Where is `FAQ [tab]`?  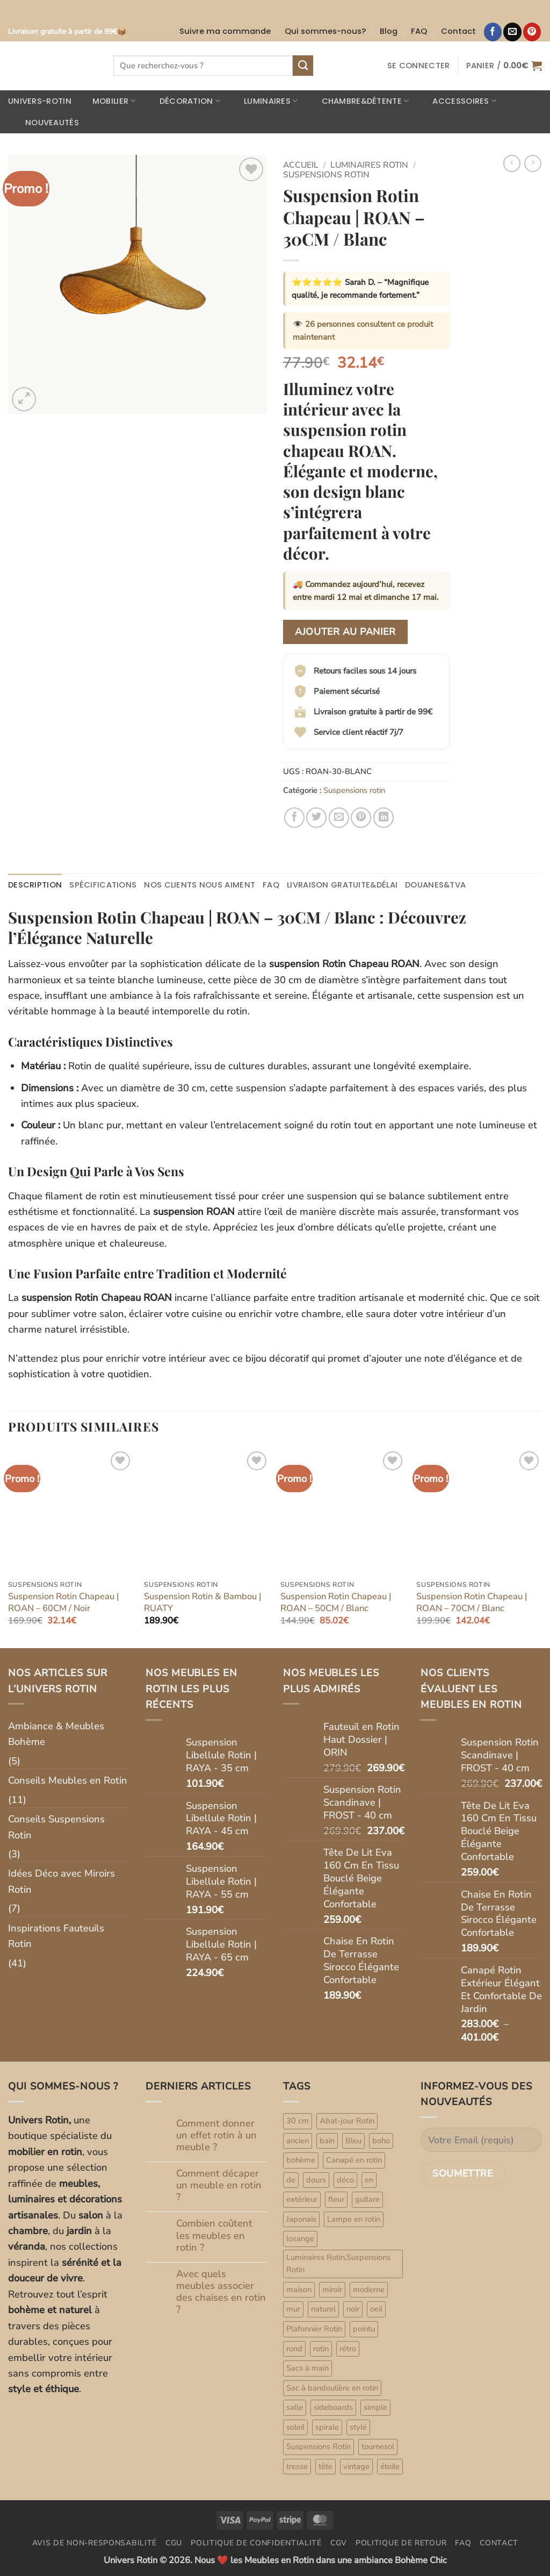
FAQ [tab] is located at coordinates (271, 884).